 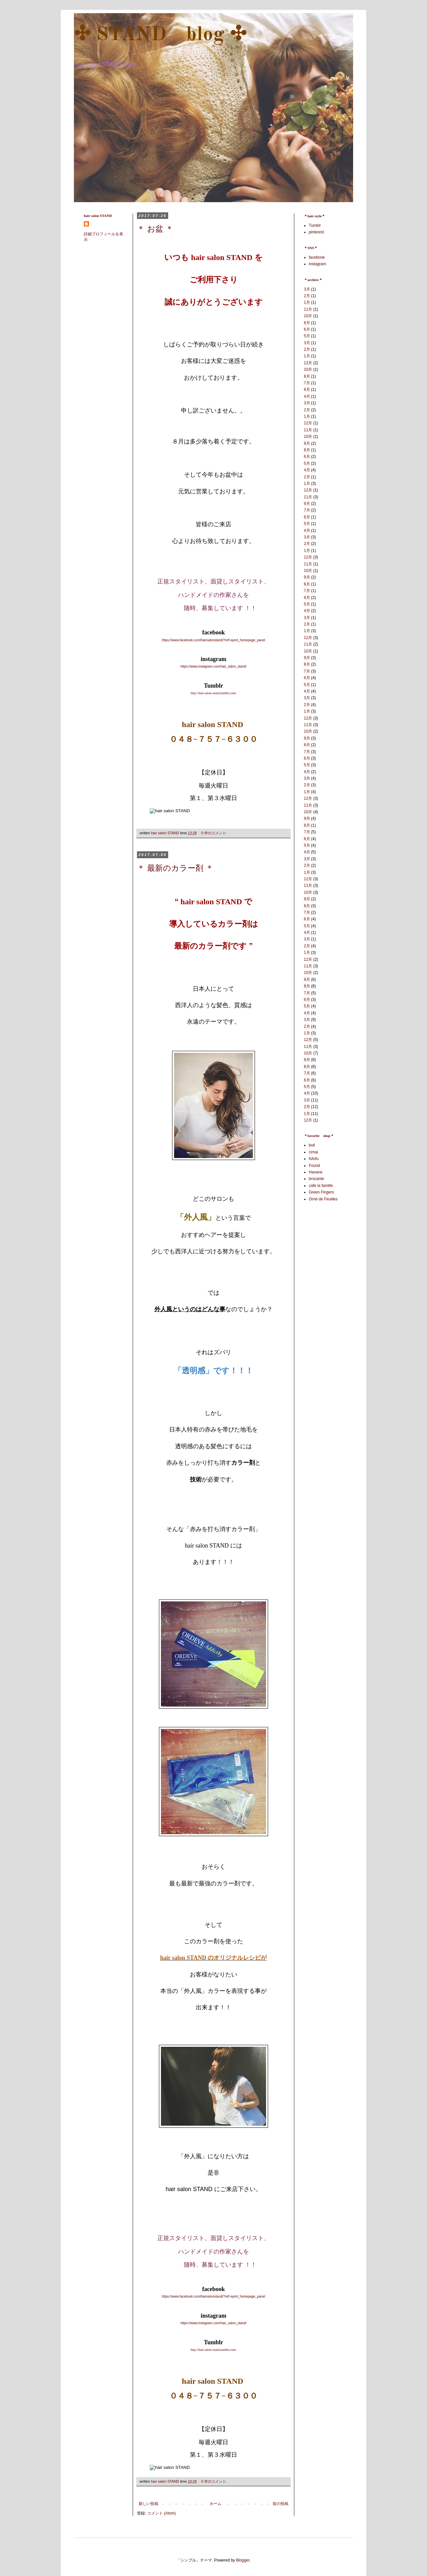 What do you see at coordinates (280, 2503) in the screenshot?
I see `前の投稿` at bounding box center [280, 2503].